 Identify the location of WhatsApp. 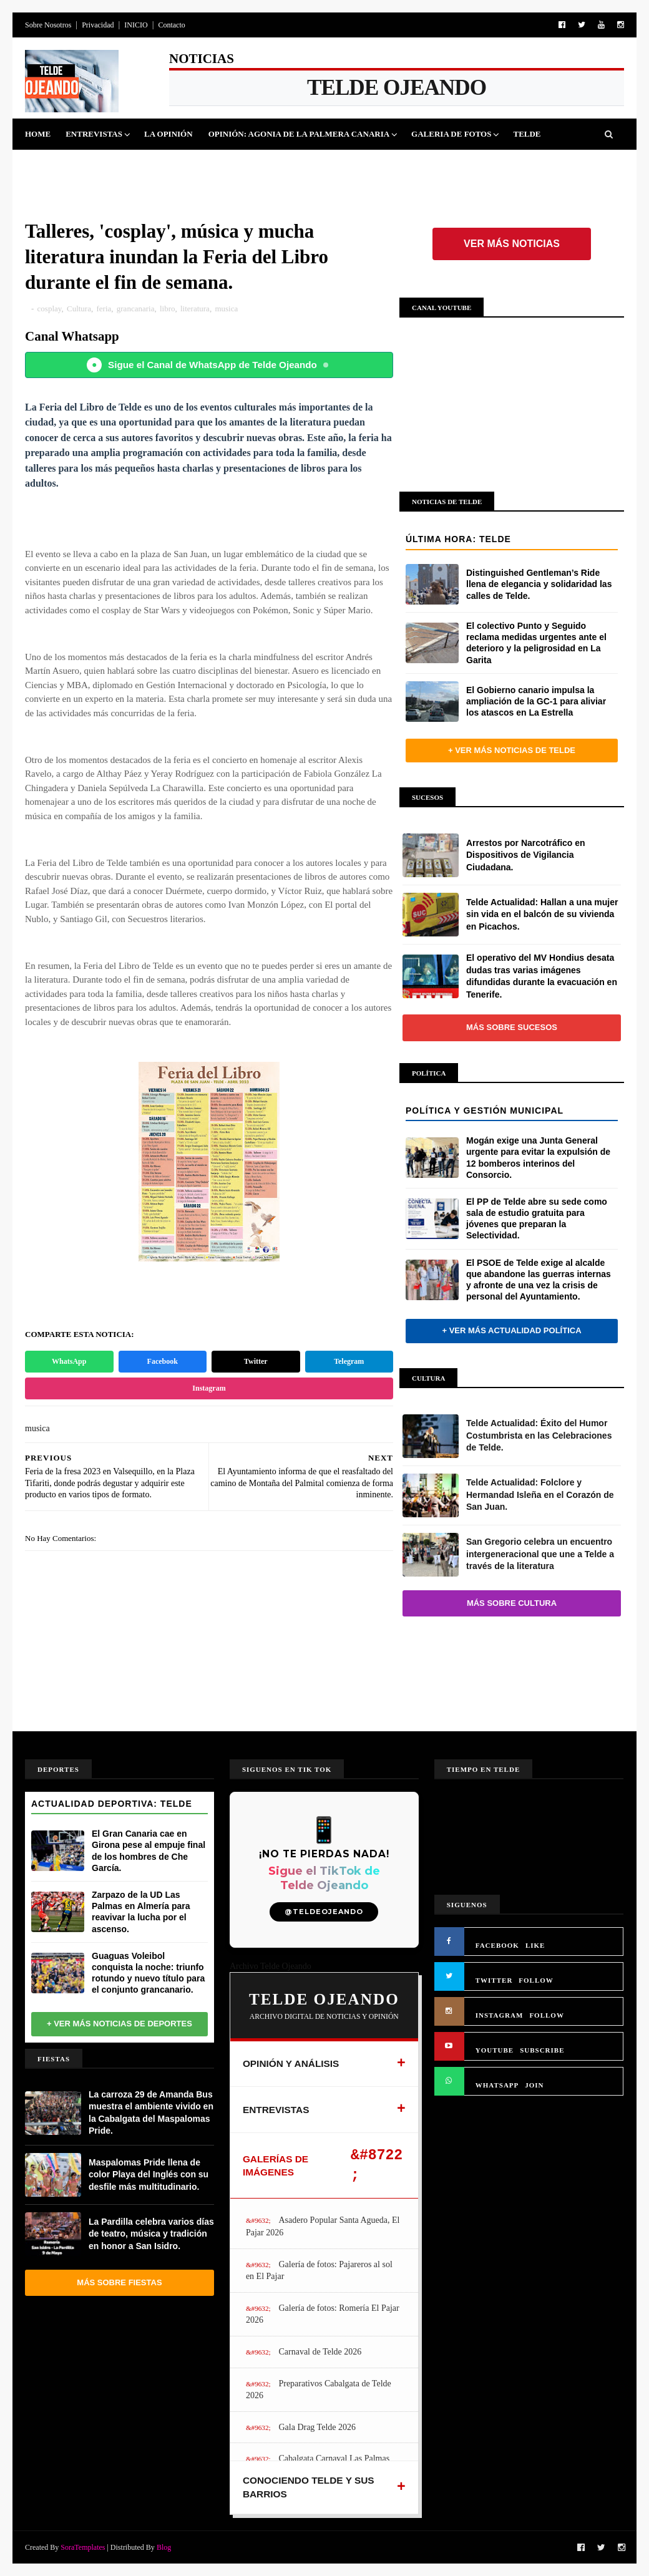
(69, 1361).